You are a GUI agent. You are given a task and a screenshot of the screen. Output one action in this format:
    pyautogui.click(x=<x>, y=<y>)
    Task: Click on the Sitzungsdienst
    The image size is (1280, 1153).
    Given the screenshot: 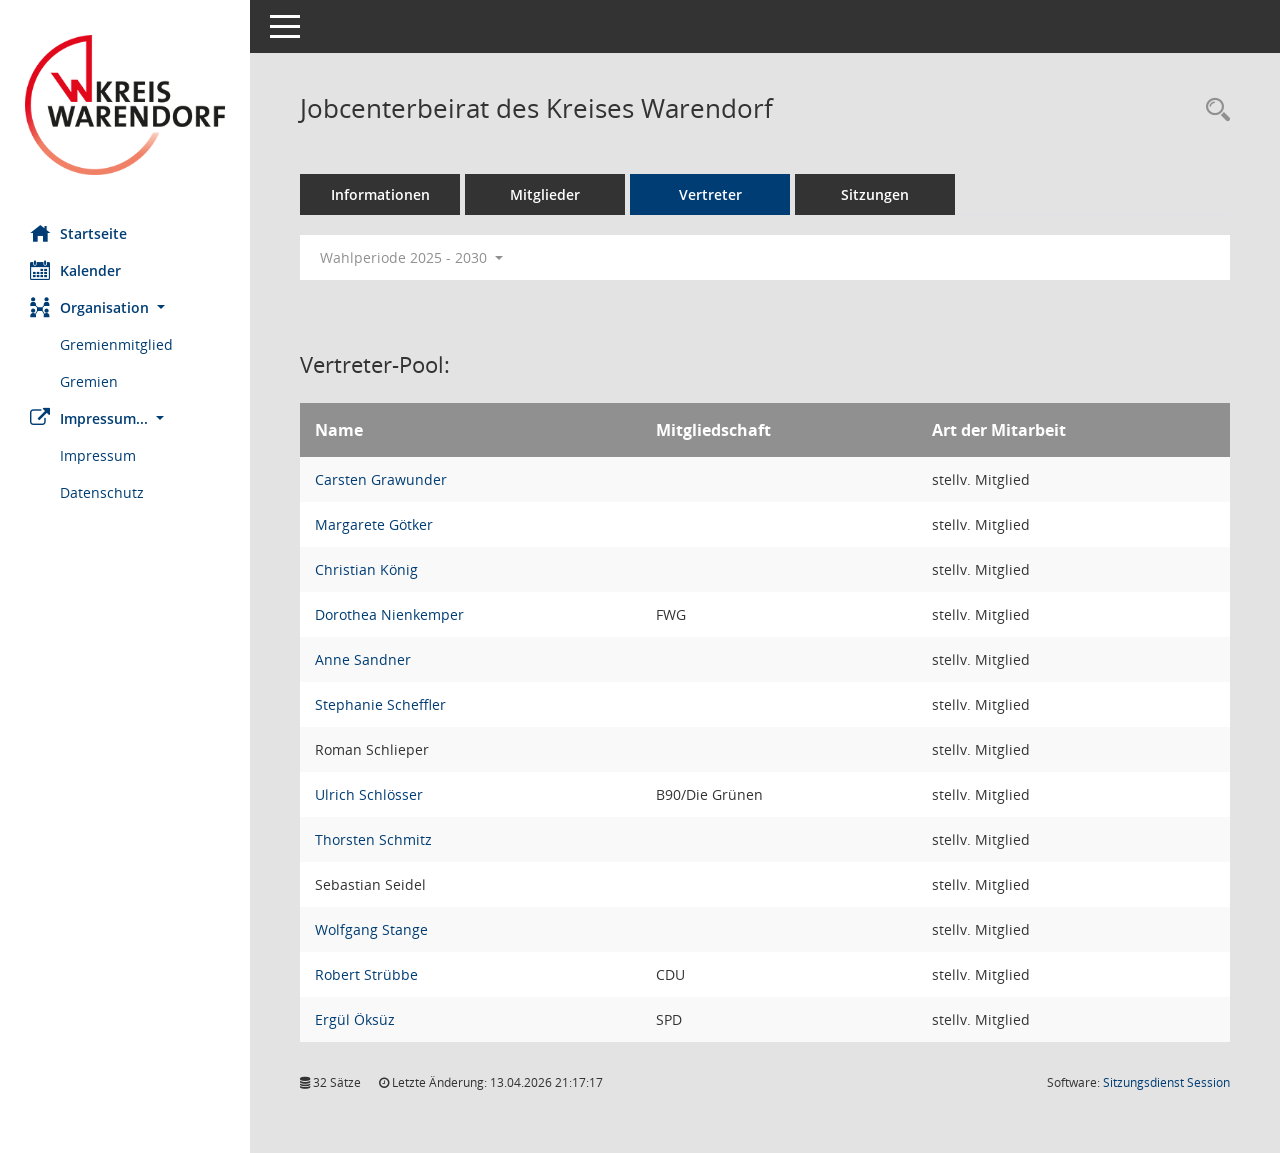 What is the action you would take?
    pyautogui.click(x=1166, y=1082)
    